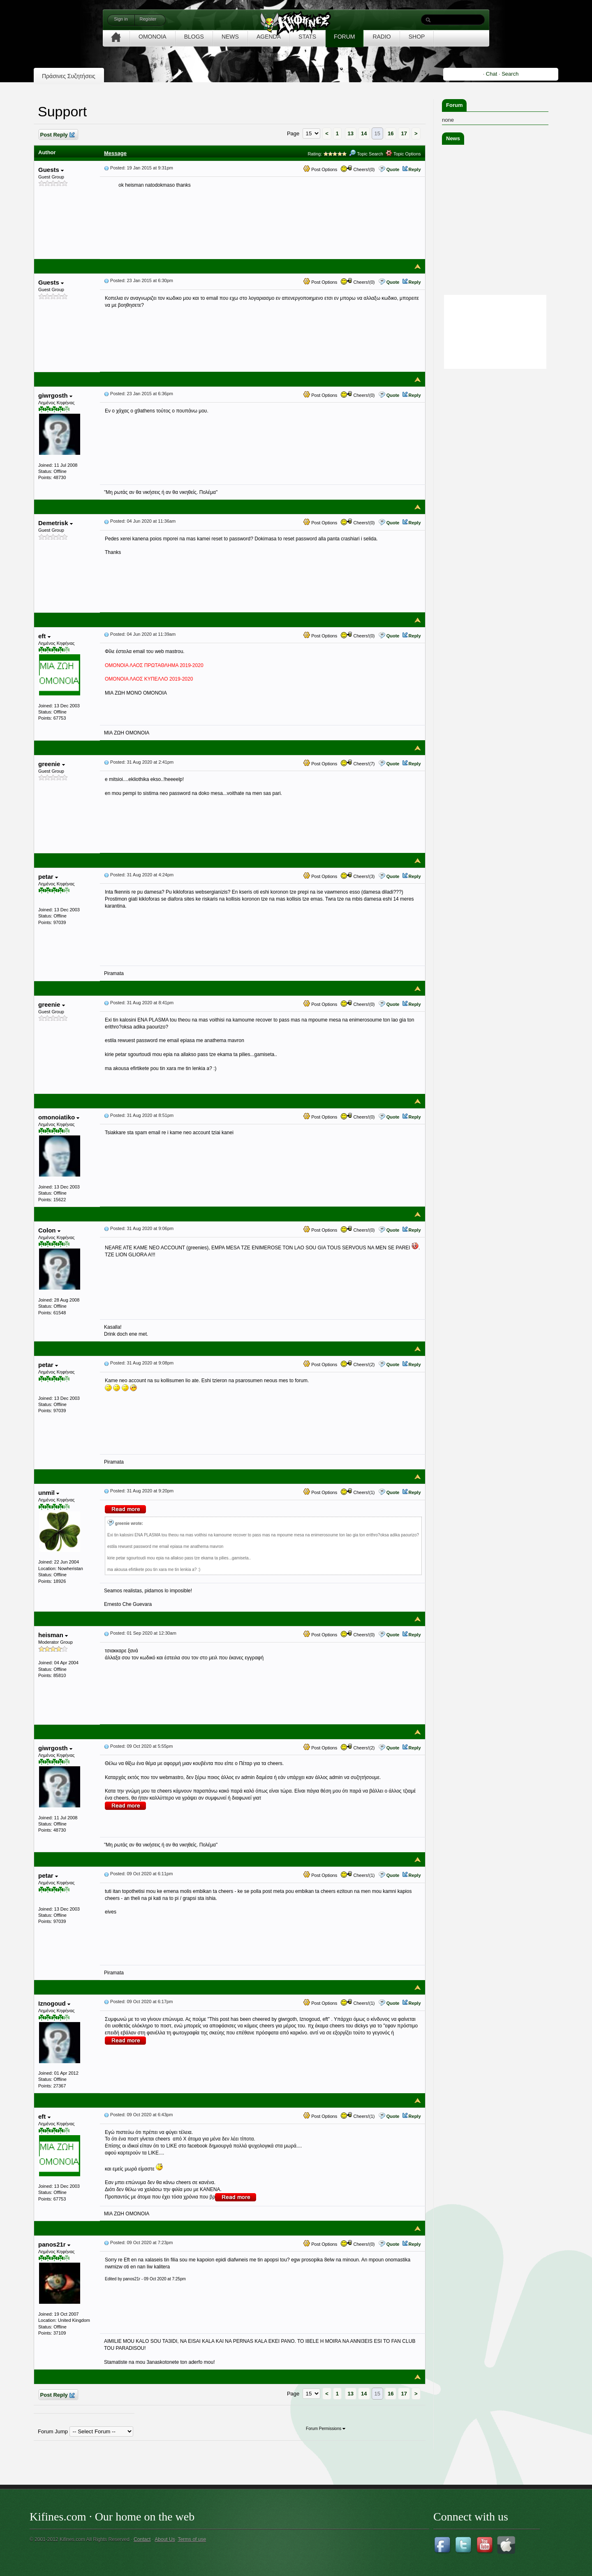 The image size is (592, 2576). What do you see at coordinates (148, 18) in the screenshot?
I see `Register` at bounding box center [148, 18].